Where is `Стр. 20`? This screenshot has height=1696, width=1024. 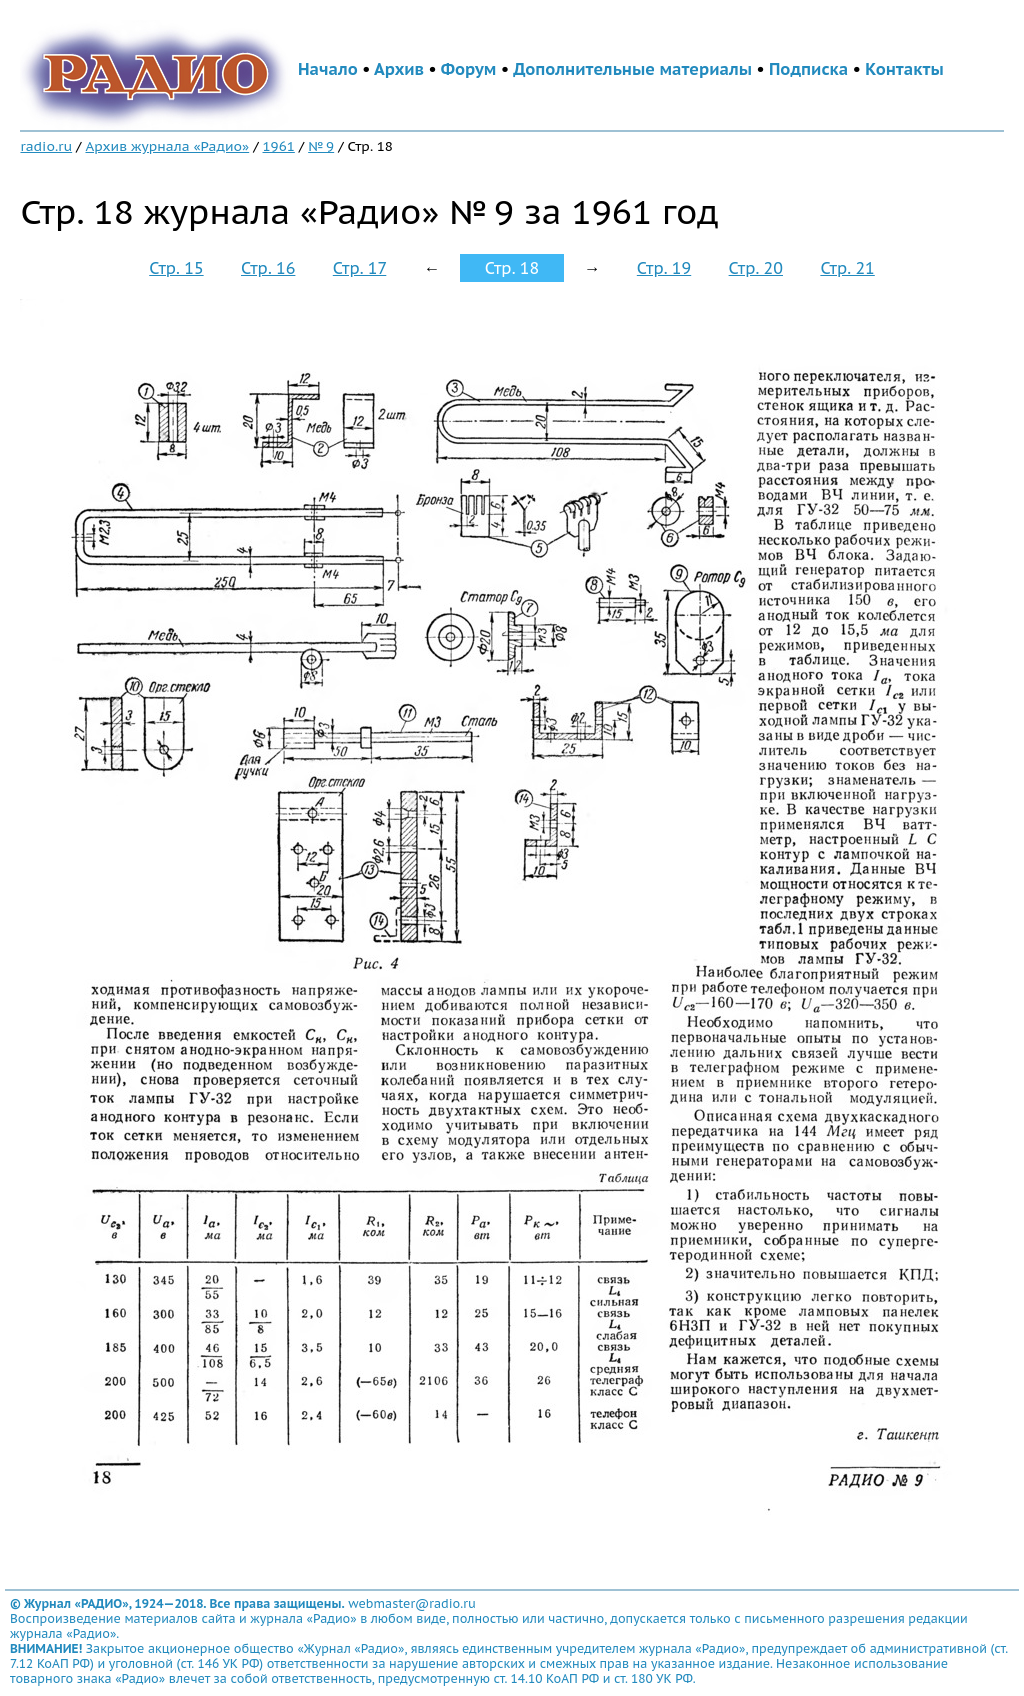
Стр. 20 is located at coordinates (756, 268).